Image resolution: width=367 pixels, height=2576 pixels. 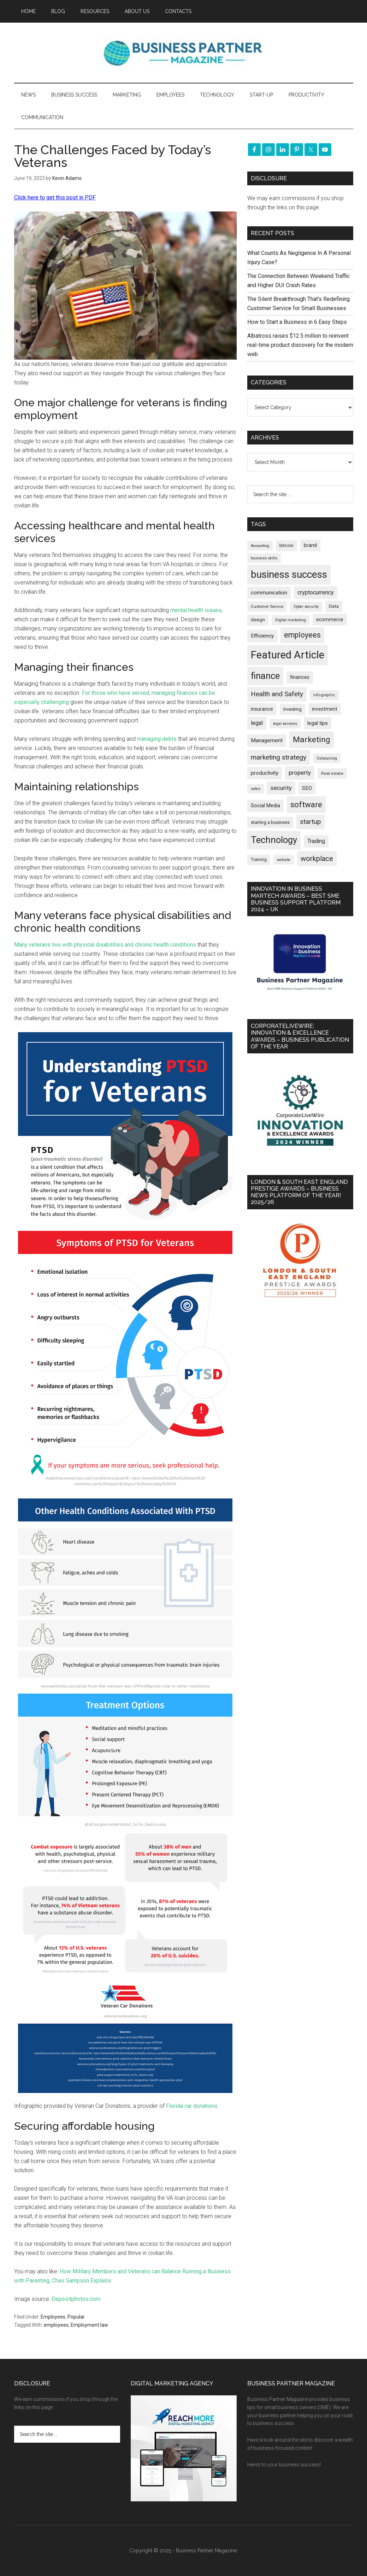 What do you see at coordinates (267, 740) in the screenshot?
I see `Management [Management (289 items)]` at bounding box center [267, 740].